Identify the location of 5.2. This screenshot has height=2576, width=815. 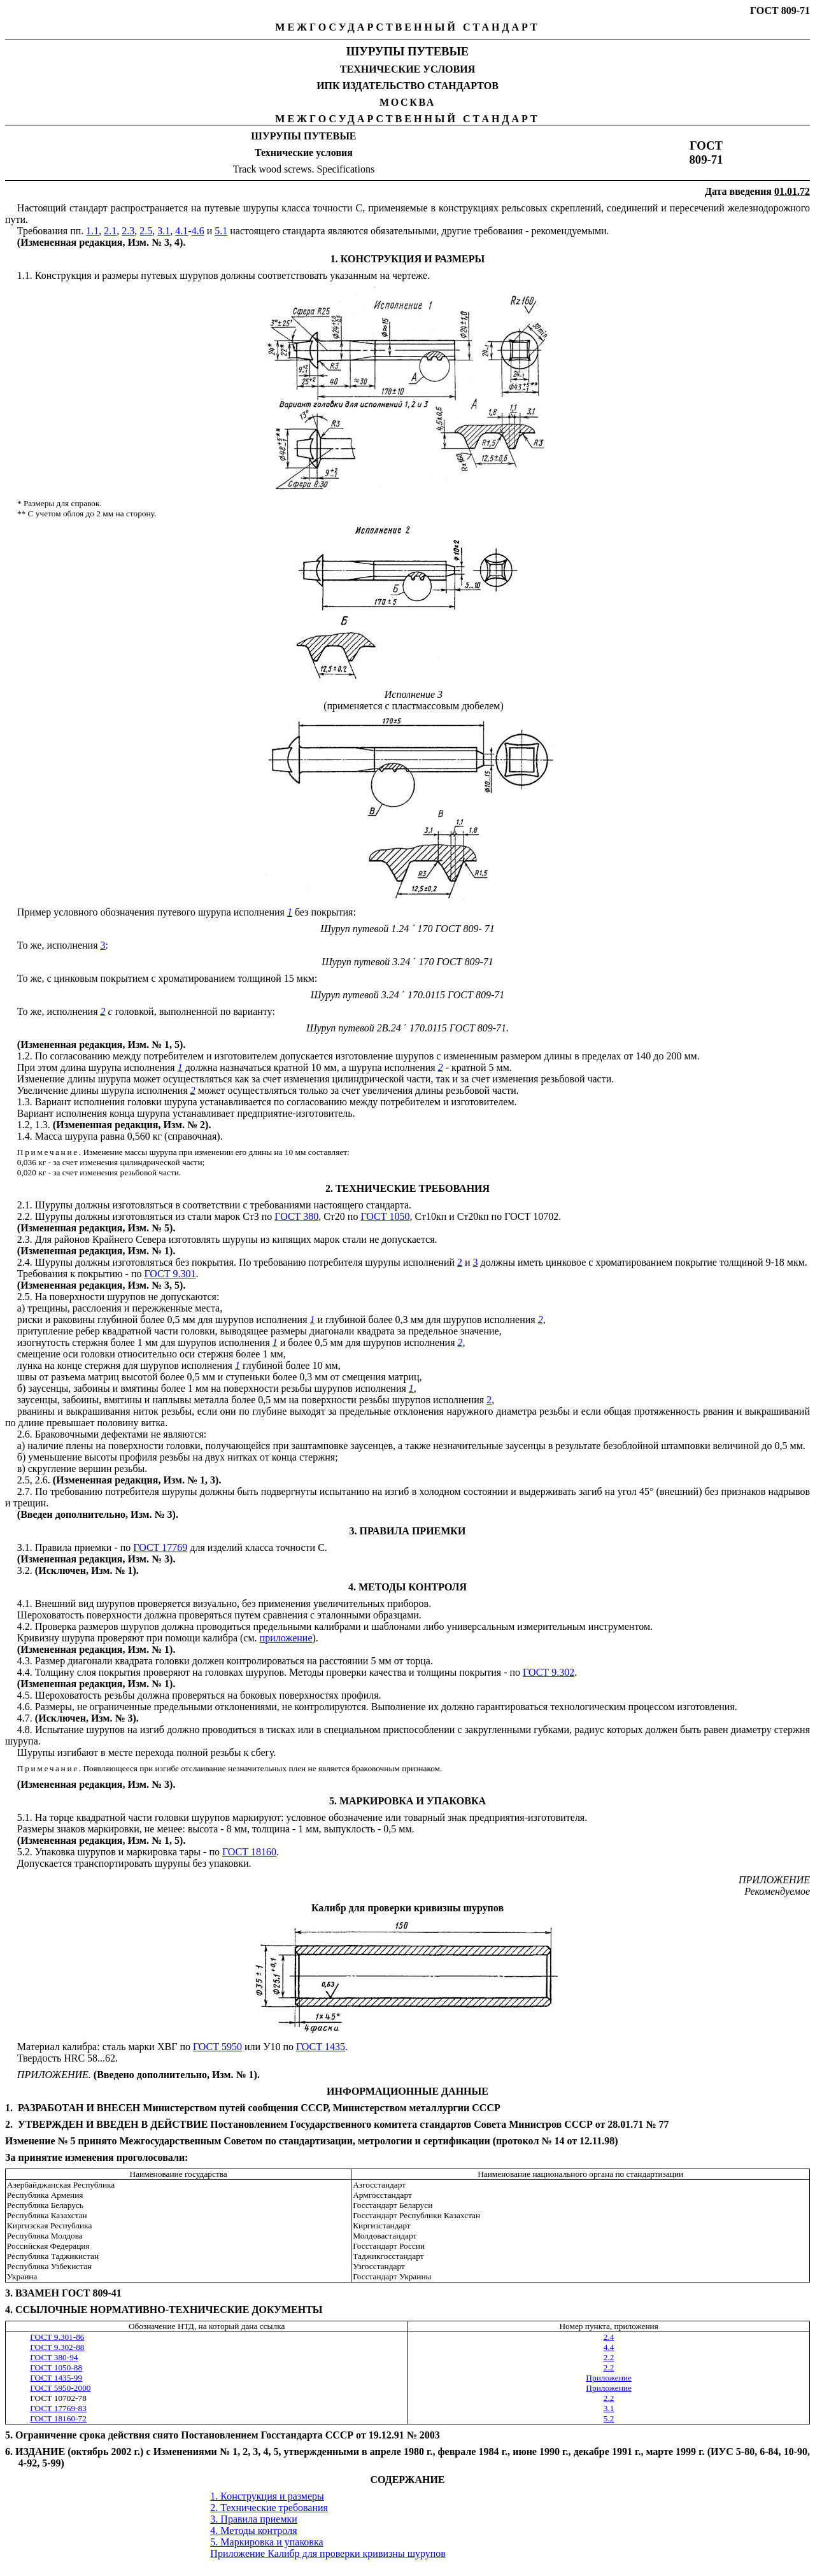
(609, 2418).